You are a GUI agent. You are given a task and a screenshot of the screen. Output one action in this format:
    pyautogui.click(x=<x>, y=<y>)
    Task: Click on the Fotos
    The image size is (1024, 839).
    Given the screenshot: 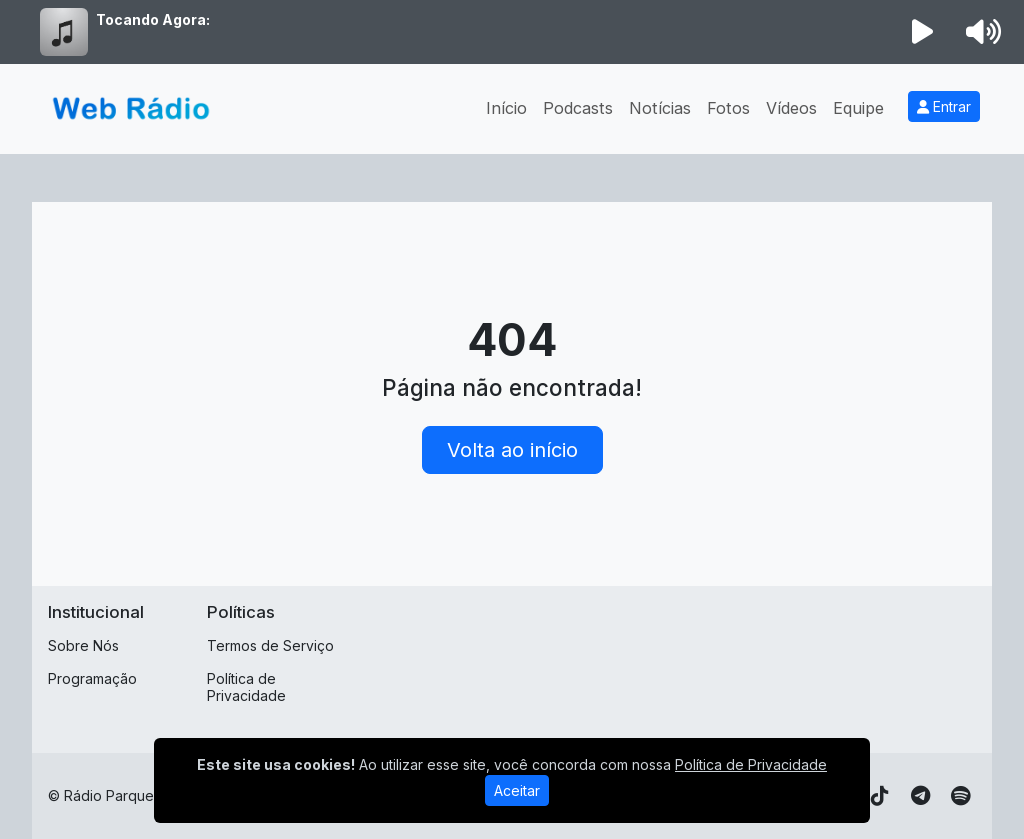 What is the action you would take?
    pyautogui.click(x=728, y=108)
    